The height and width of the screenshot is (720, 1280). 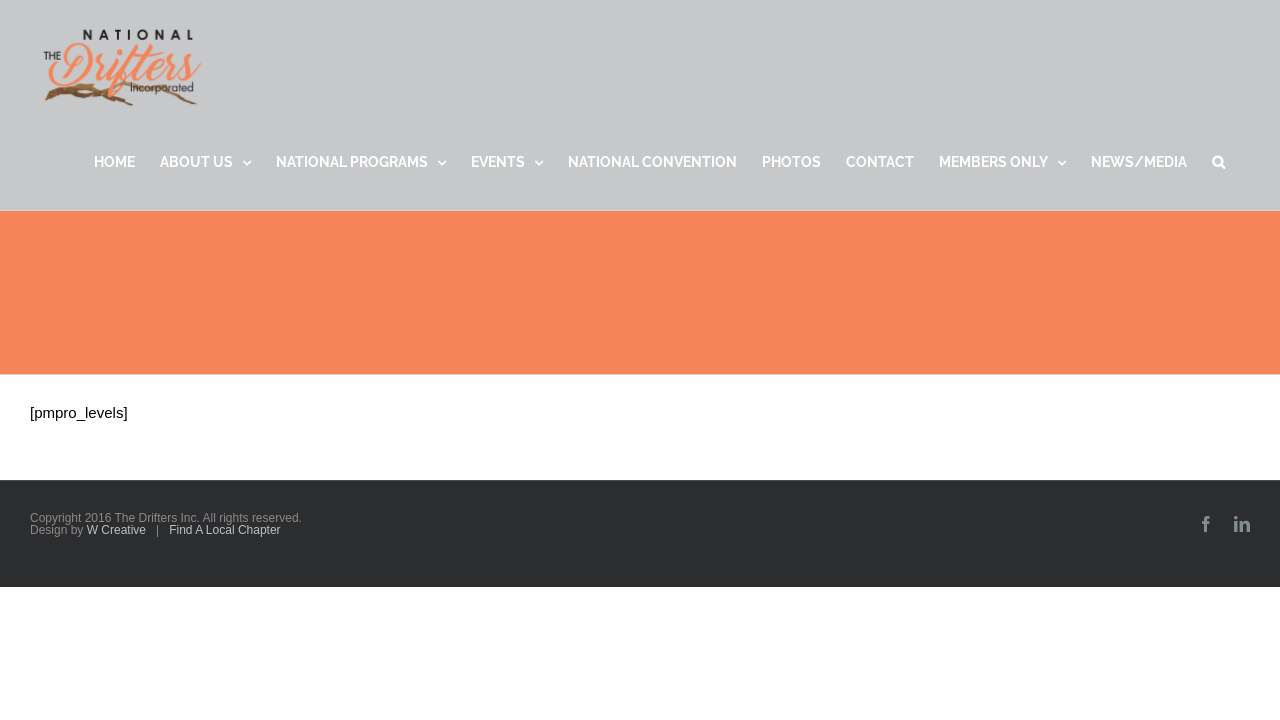 I want to click on W Creative, so click(x=116, y=530).